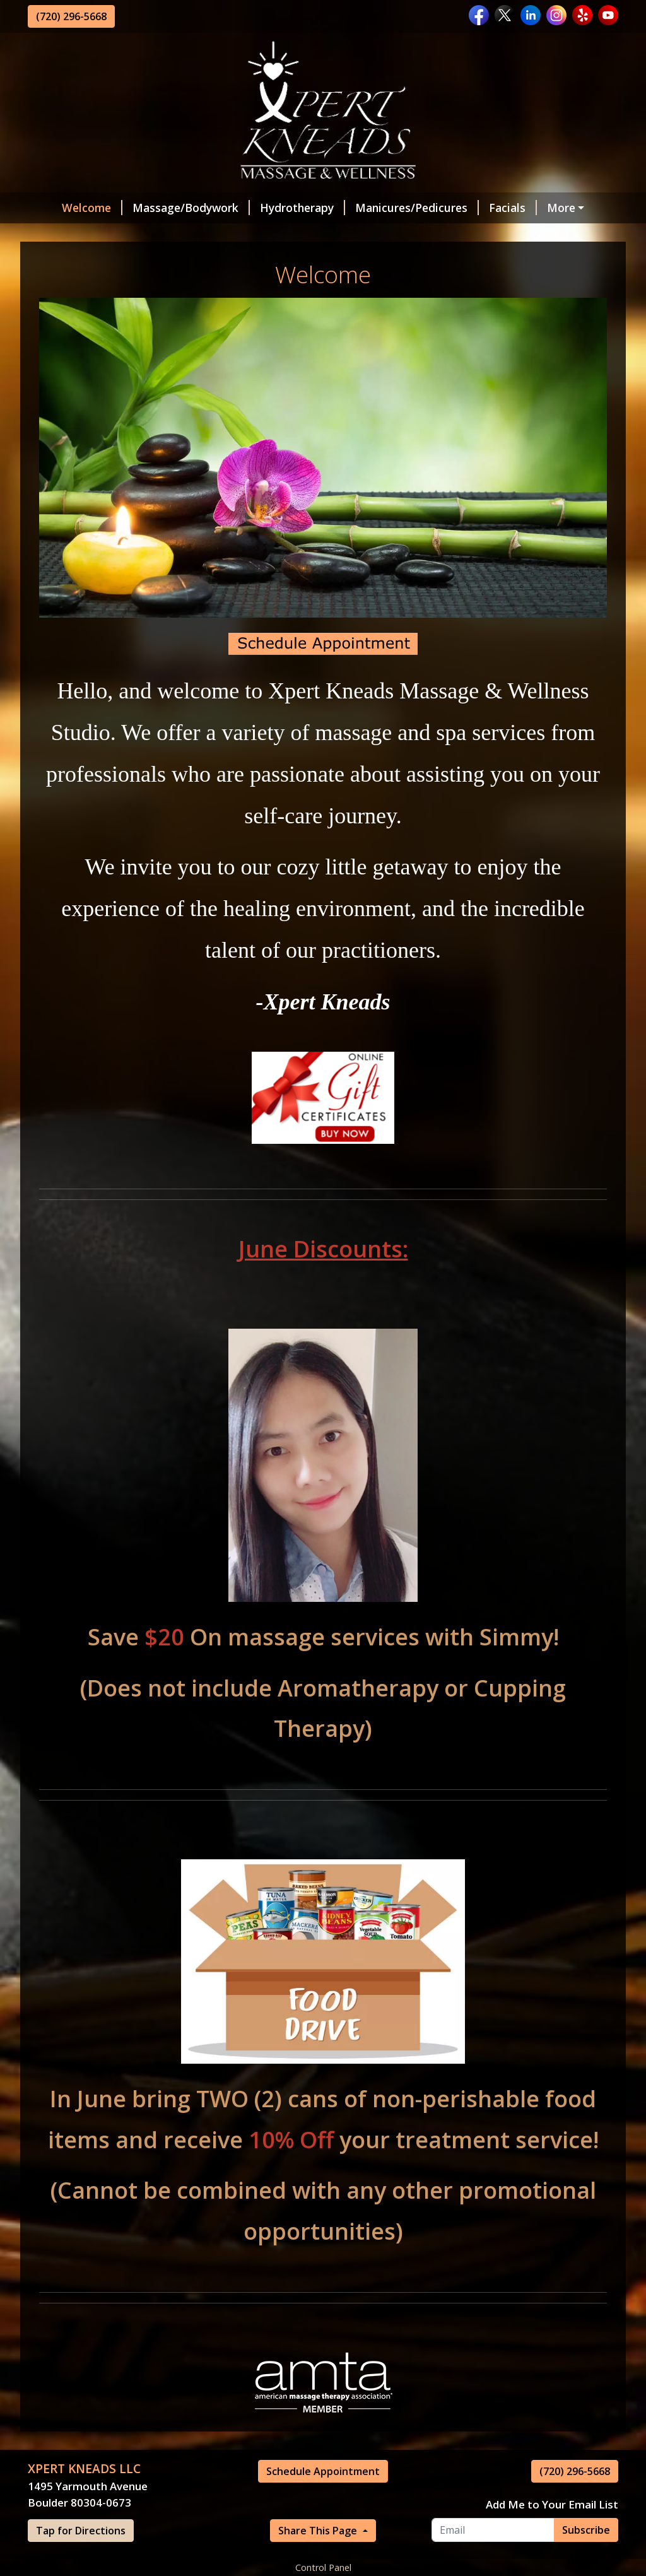 The height and width of the screenshot is (2576, 646). What do you see at coordinates (586, 2530) in the screenshot?
I see `Subscribe` at bounding box center [586, 2530].